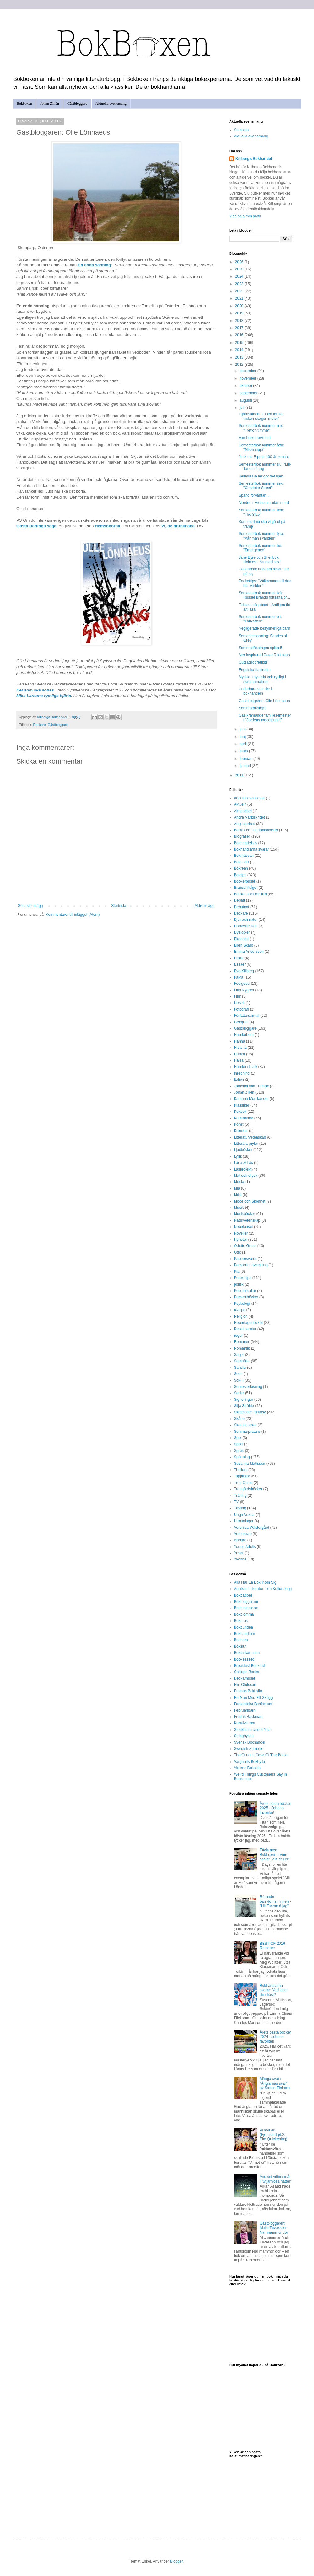 This screenshot has height=2576, width=314. I want to click on Bokrean, so click(241, 868).